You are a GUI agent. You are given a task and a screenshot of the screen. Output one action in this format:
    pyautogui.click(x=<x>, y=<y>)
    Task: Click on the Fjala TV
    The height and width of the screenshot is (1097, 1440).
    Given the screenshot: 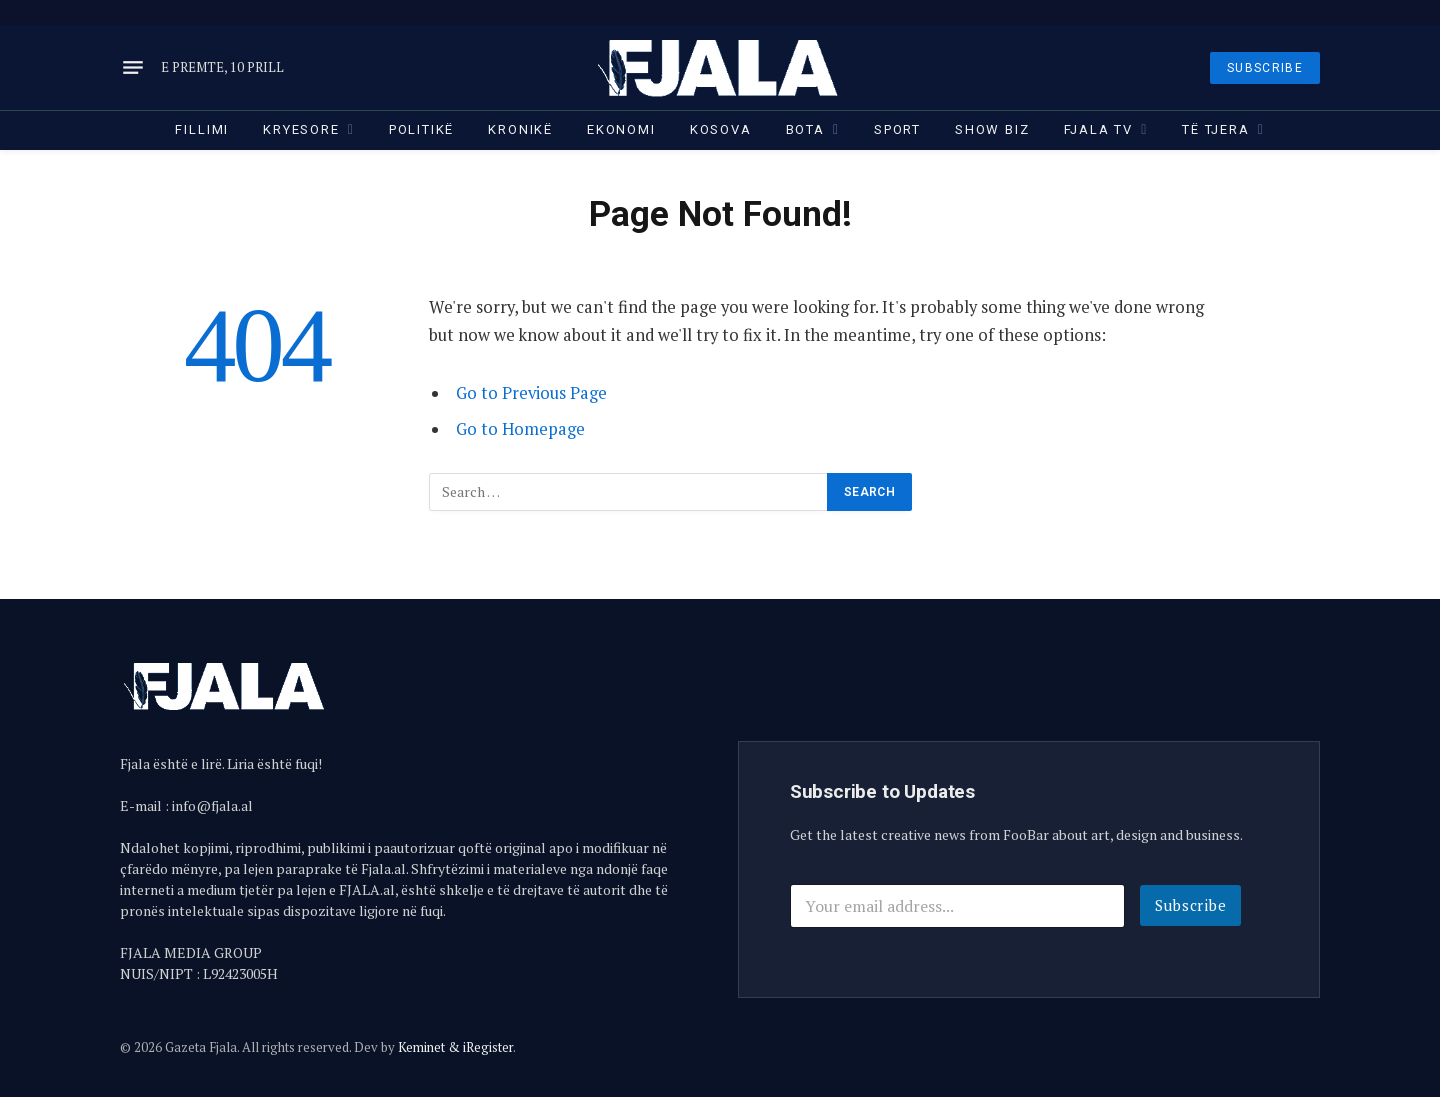 What is the action you would take?
    pyautogui.click(x=1099, y=129)
    